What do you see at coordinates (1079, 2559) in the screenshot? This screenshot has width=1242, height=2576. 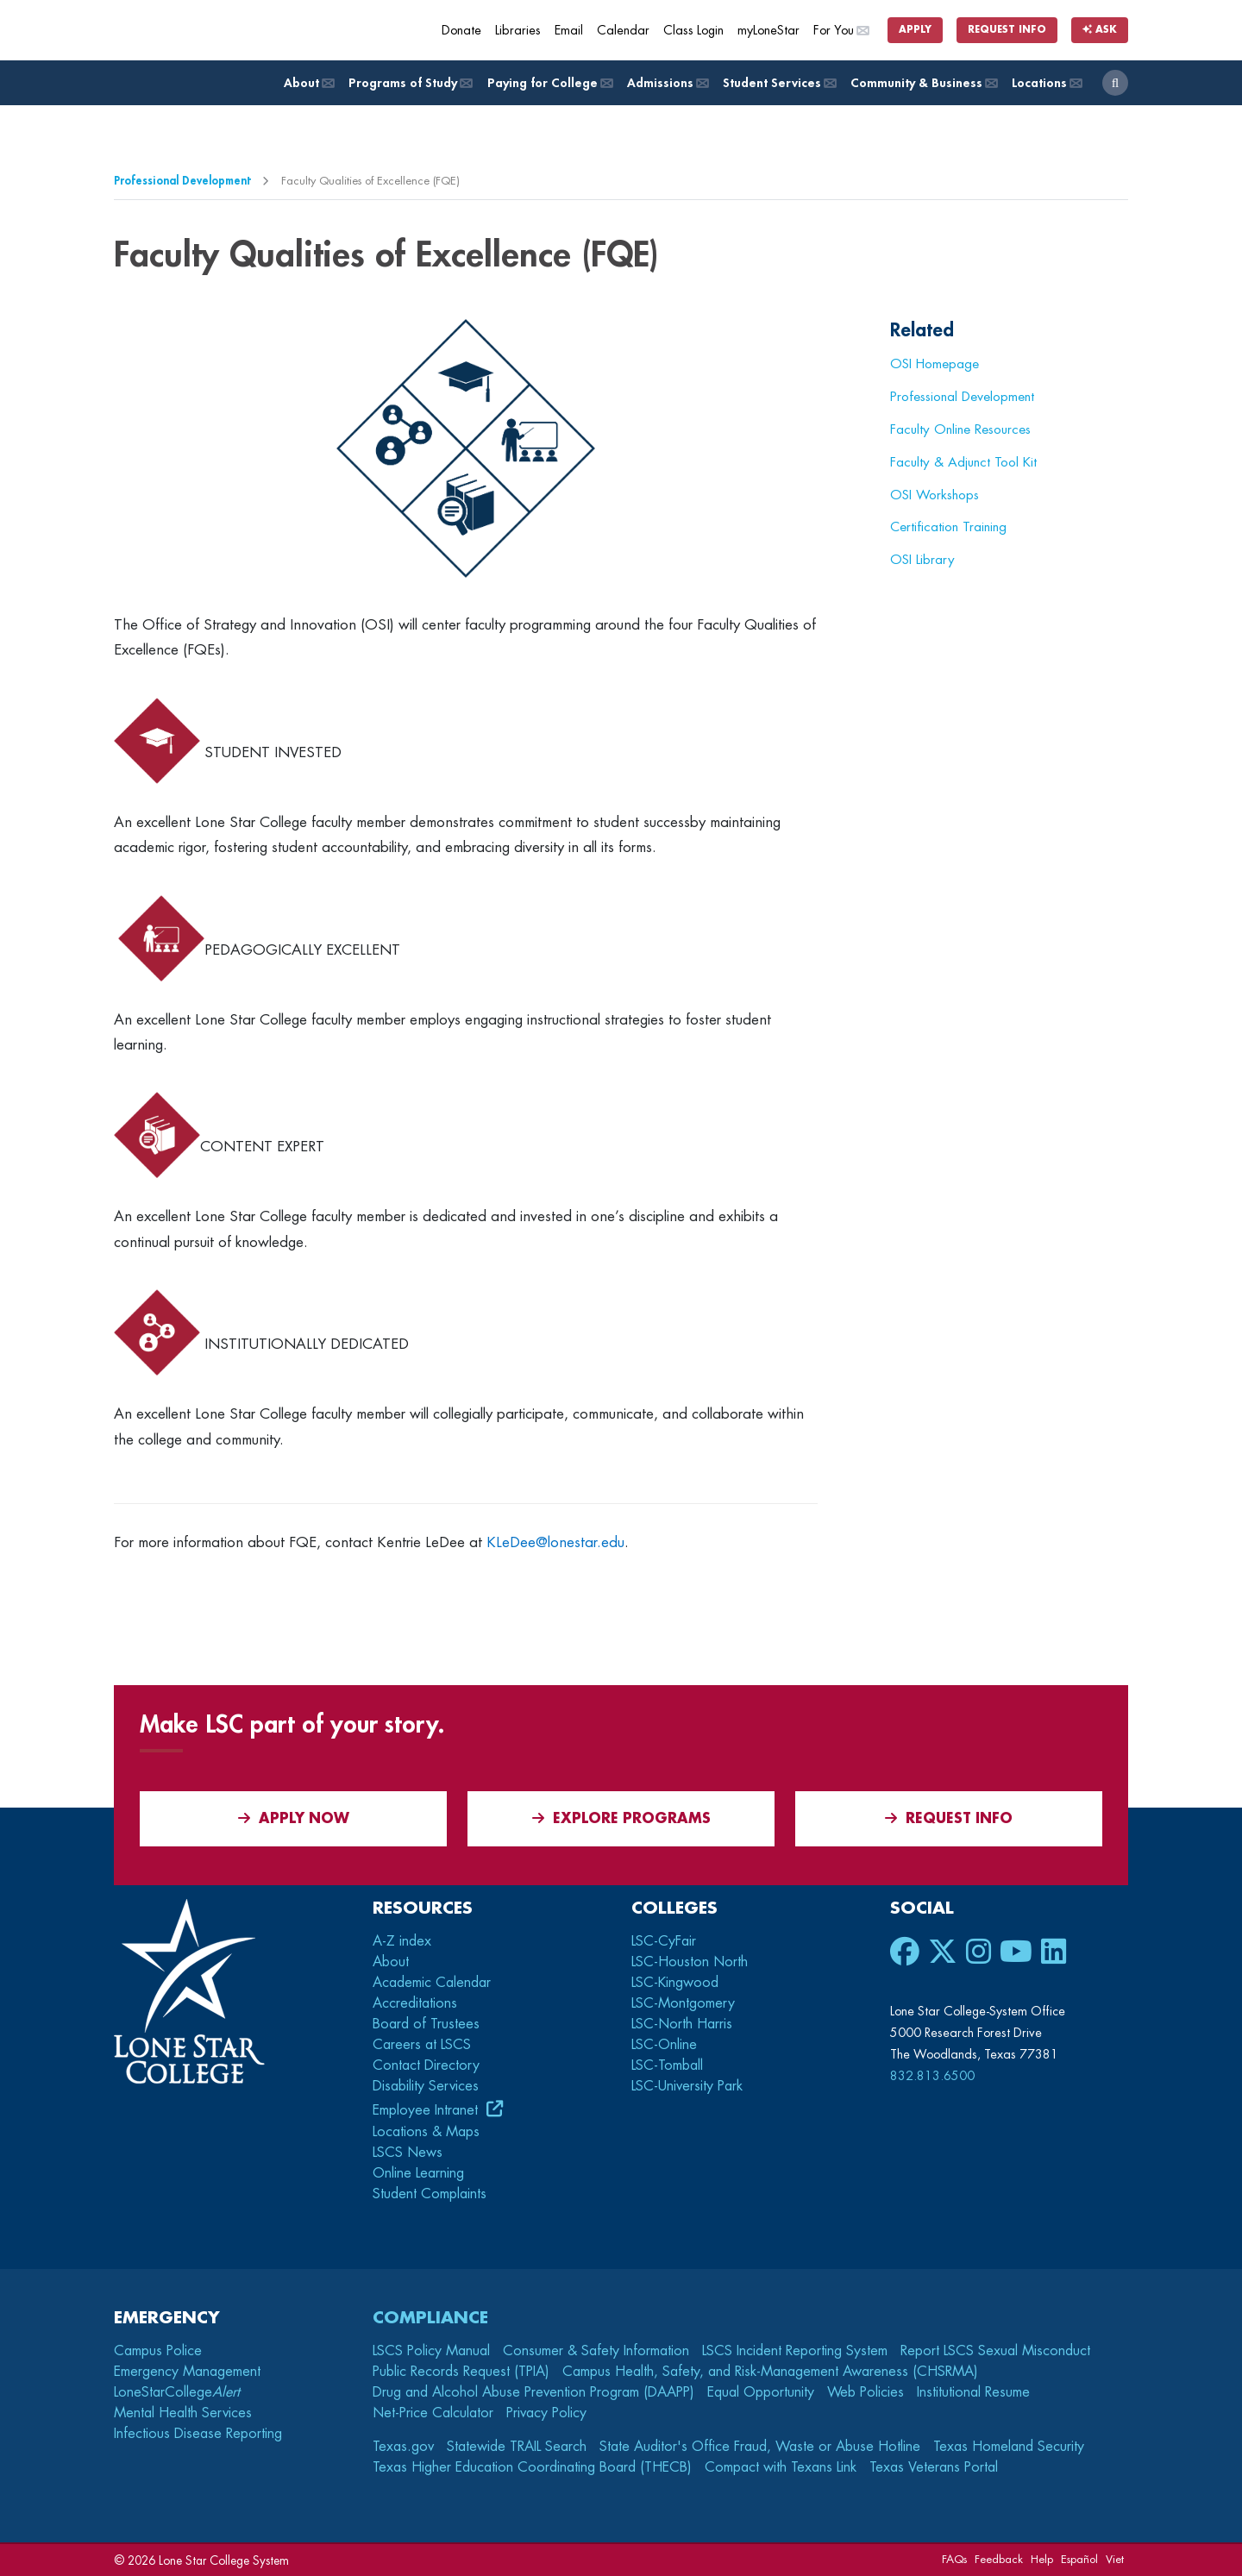 I see `Español` at bounding box center [1079, 2559].